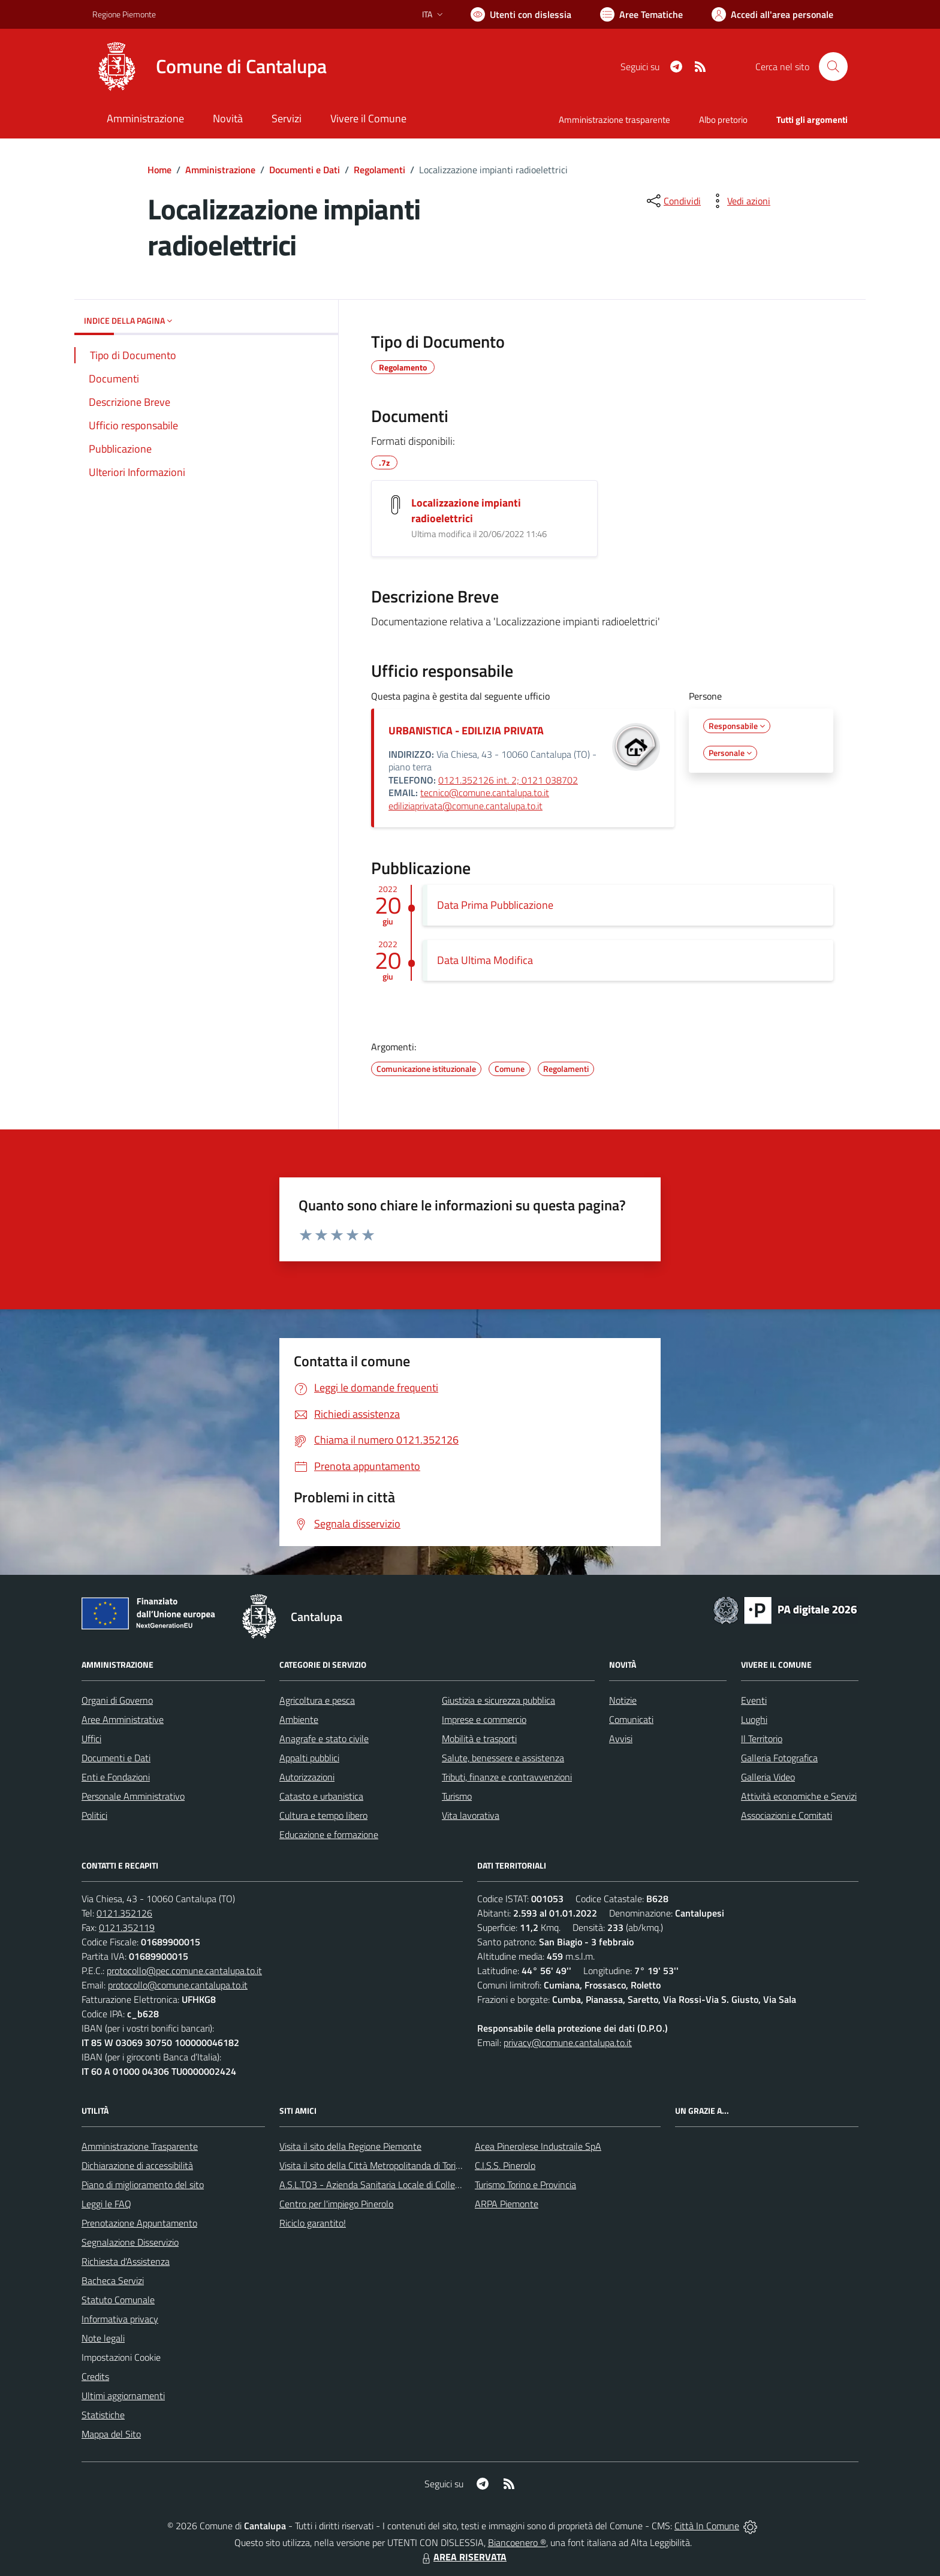 The height and width of the screenshot is (2576, 940). What do you see at coordinates (178, 1985) in the screenshot?
I see `protocollo@comune.cantalupa.to.it` at bounding box center [178, 1985].